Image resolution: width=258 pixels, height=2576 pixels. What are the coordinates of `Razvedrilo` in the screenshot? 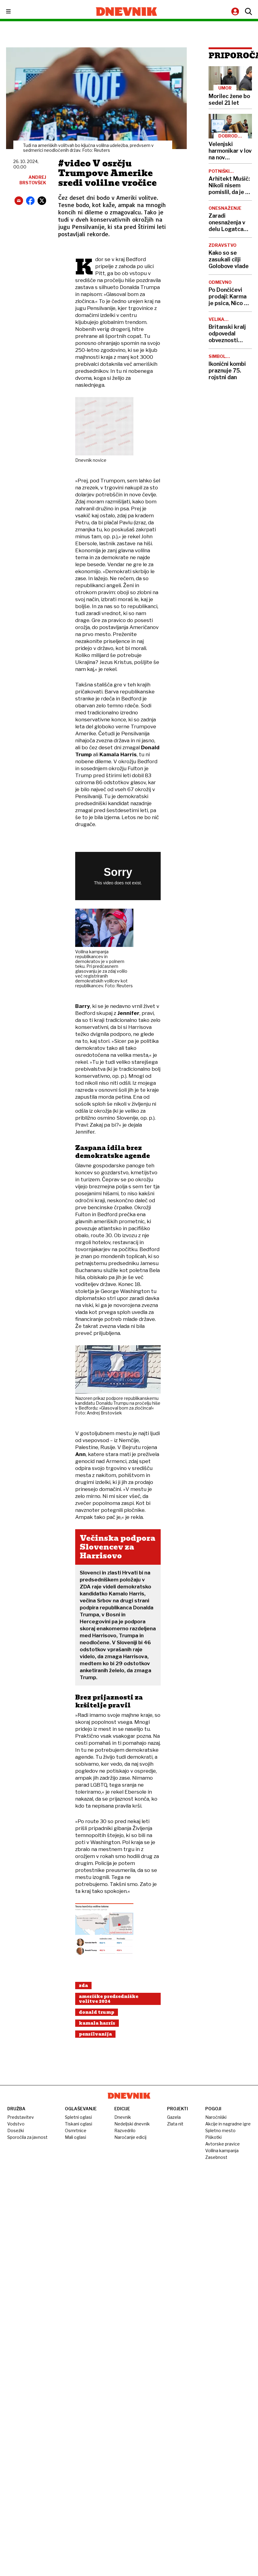 It's located at (125, 2130).